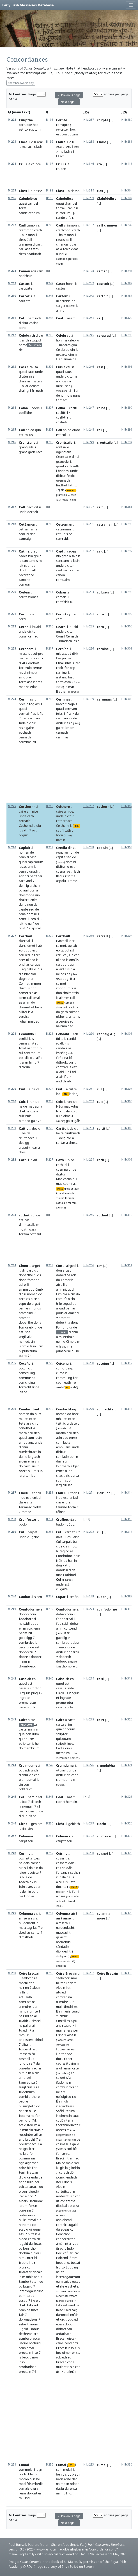 This screenshot has height=2576, width=138. I want to click on hainm, so click(28, 1308).